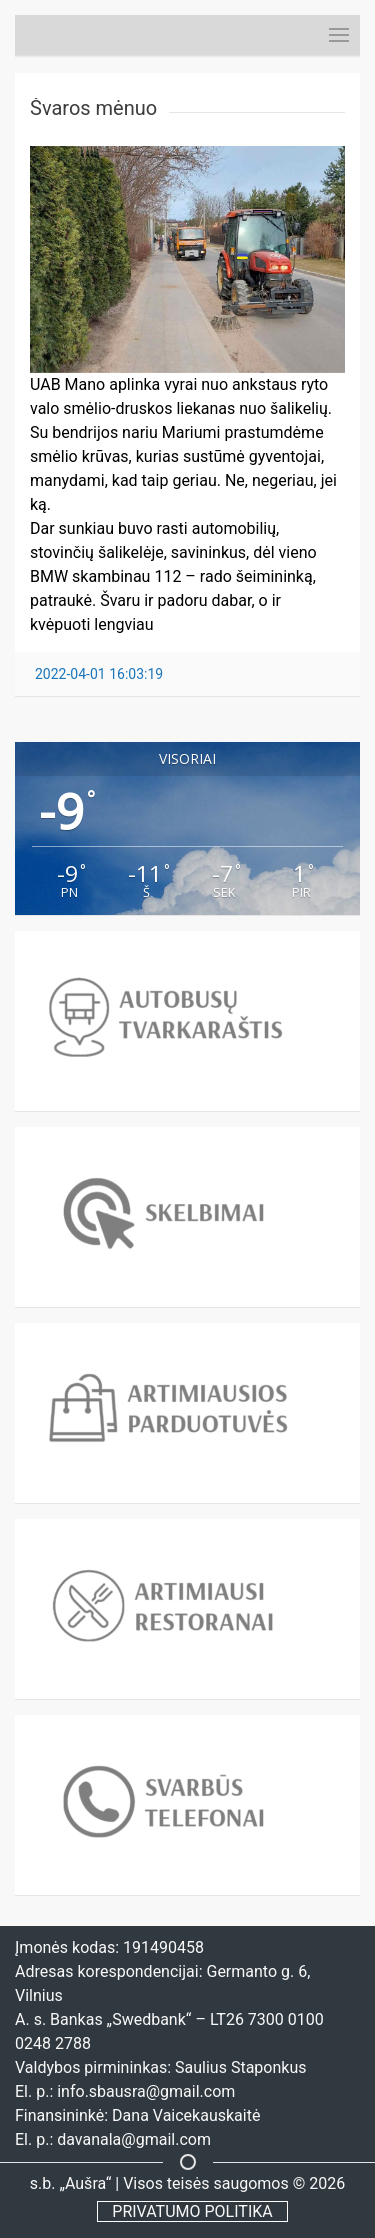 The image size is (375, 2238). I want to click on davanala@gmail.com, so click(134, 2139).